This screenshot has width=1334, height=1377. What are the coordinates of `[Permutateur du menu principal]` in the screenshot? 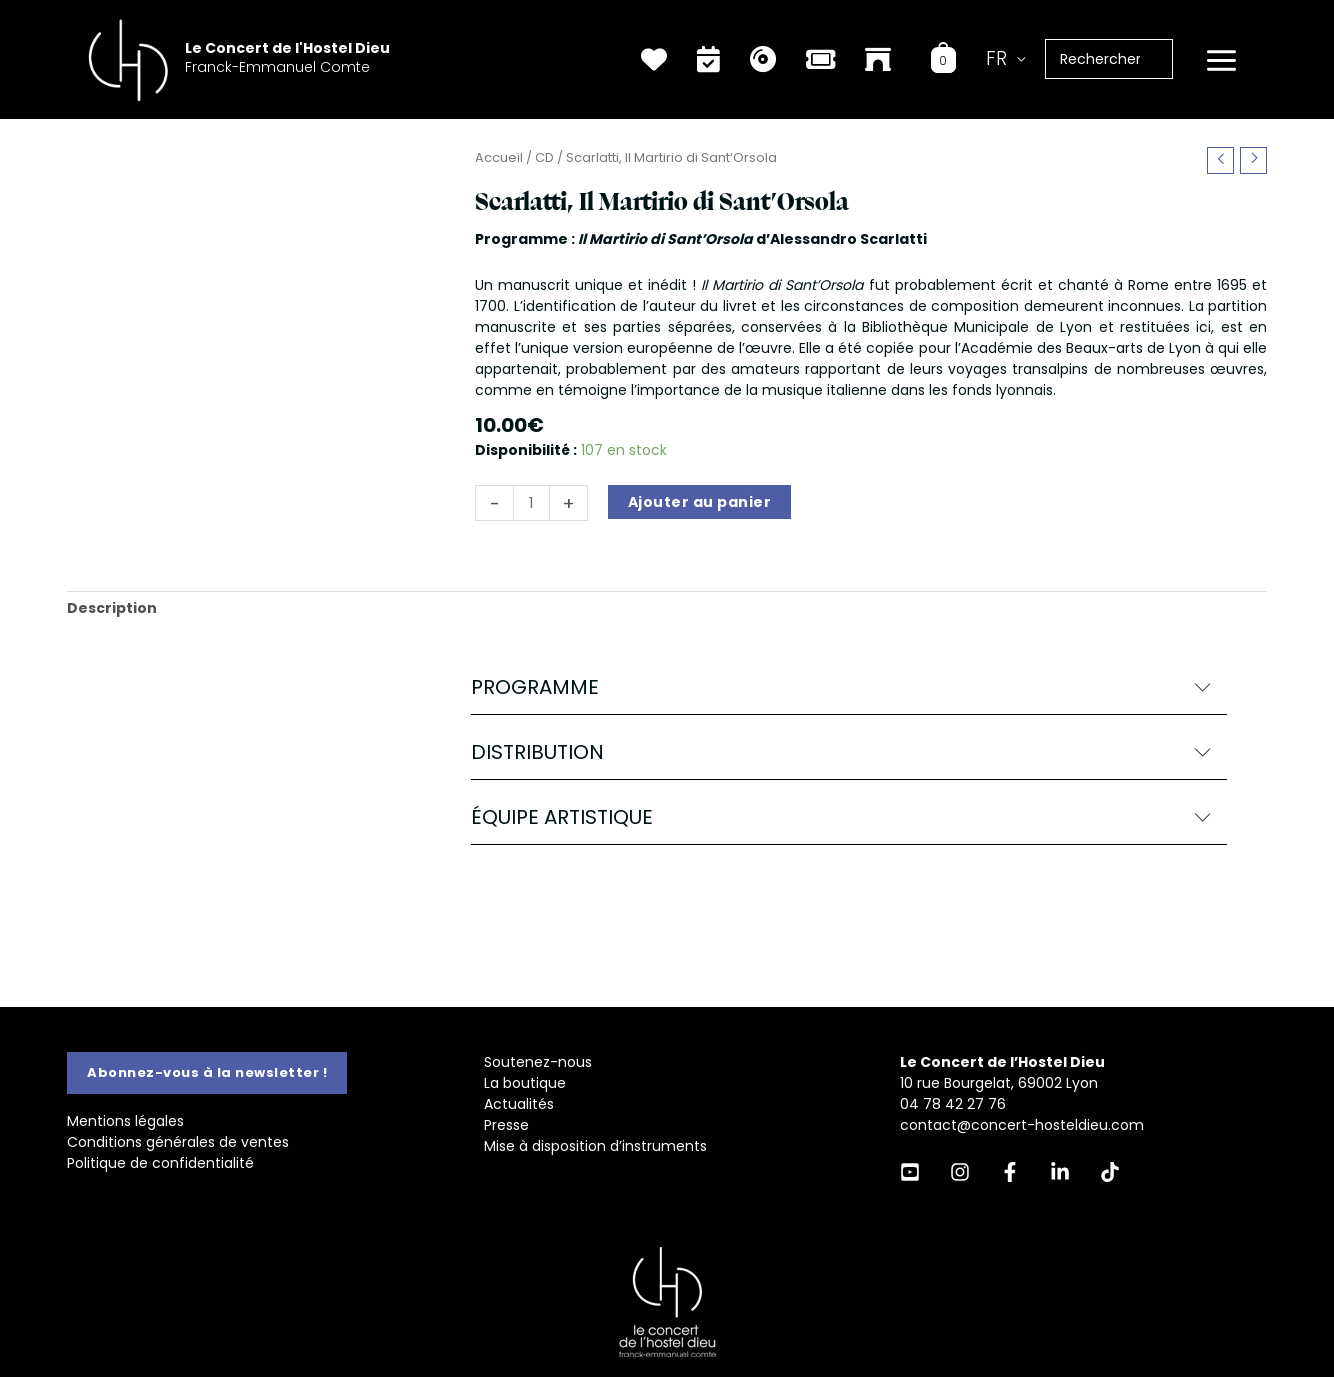 It's located at (1221, 61).